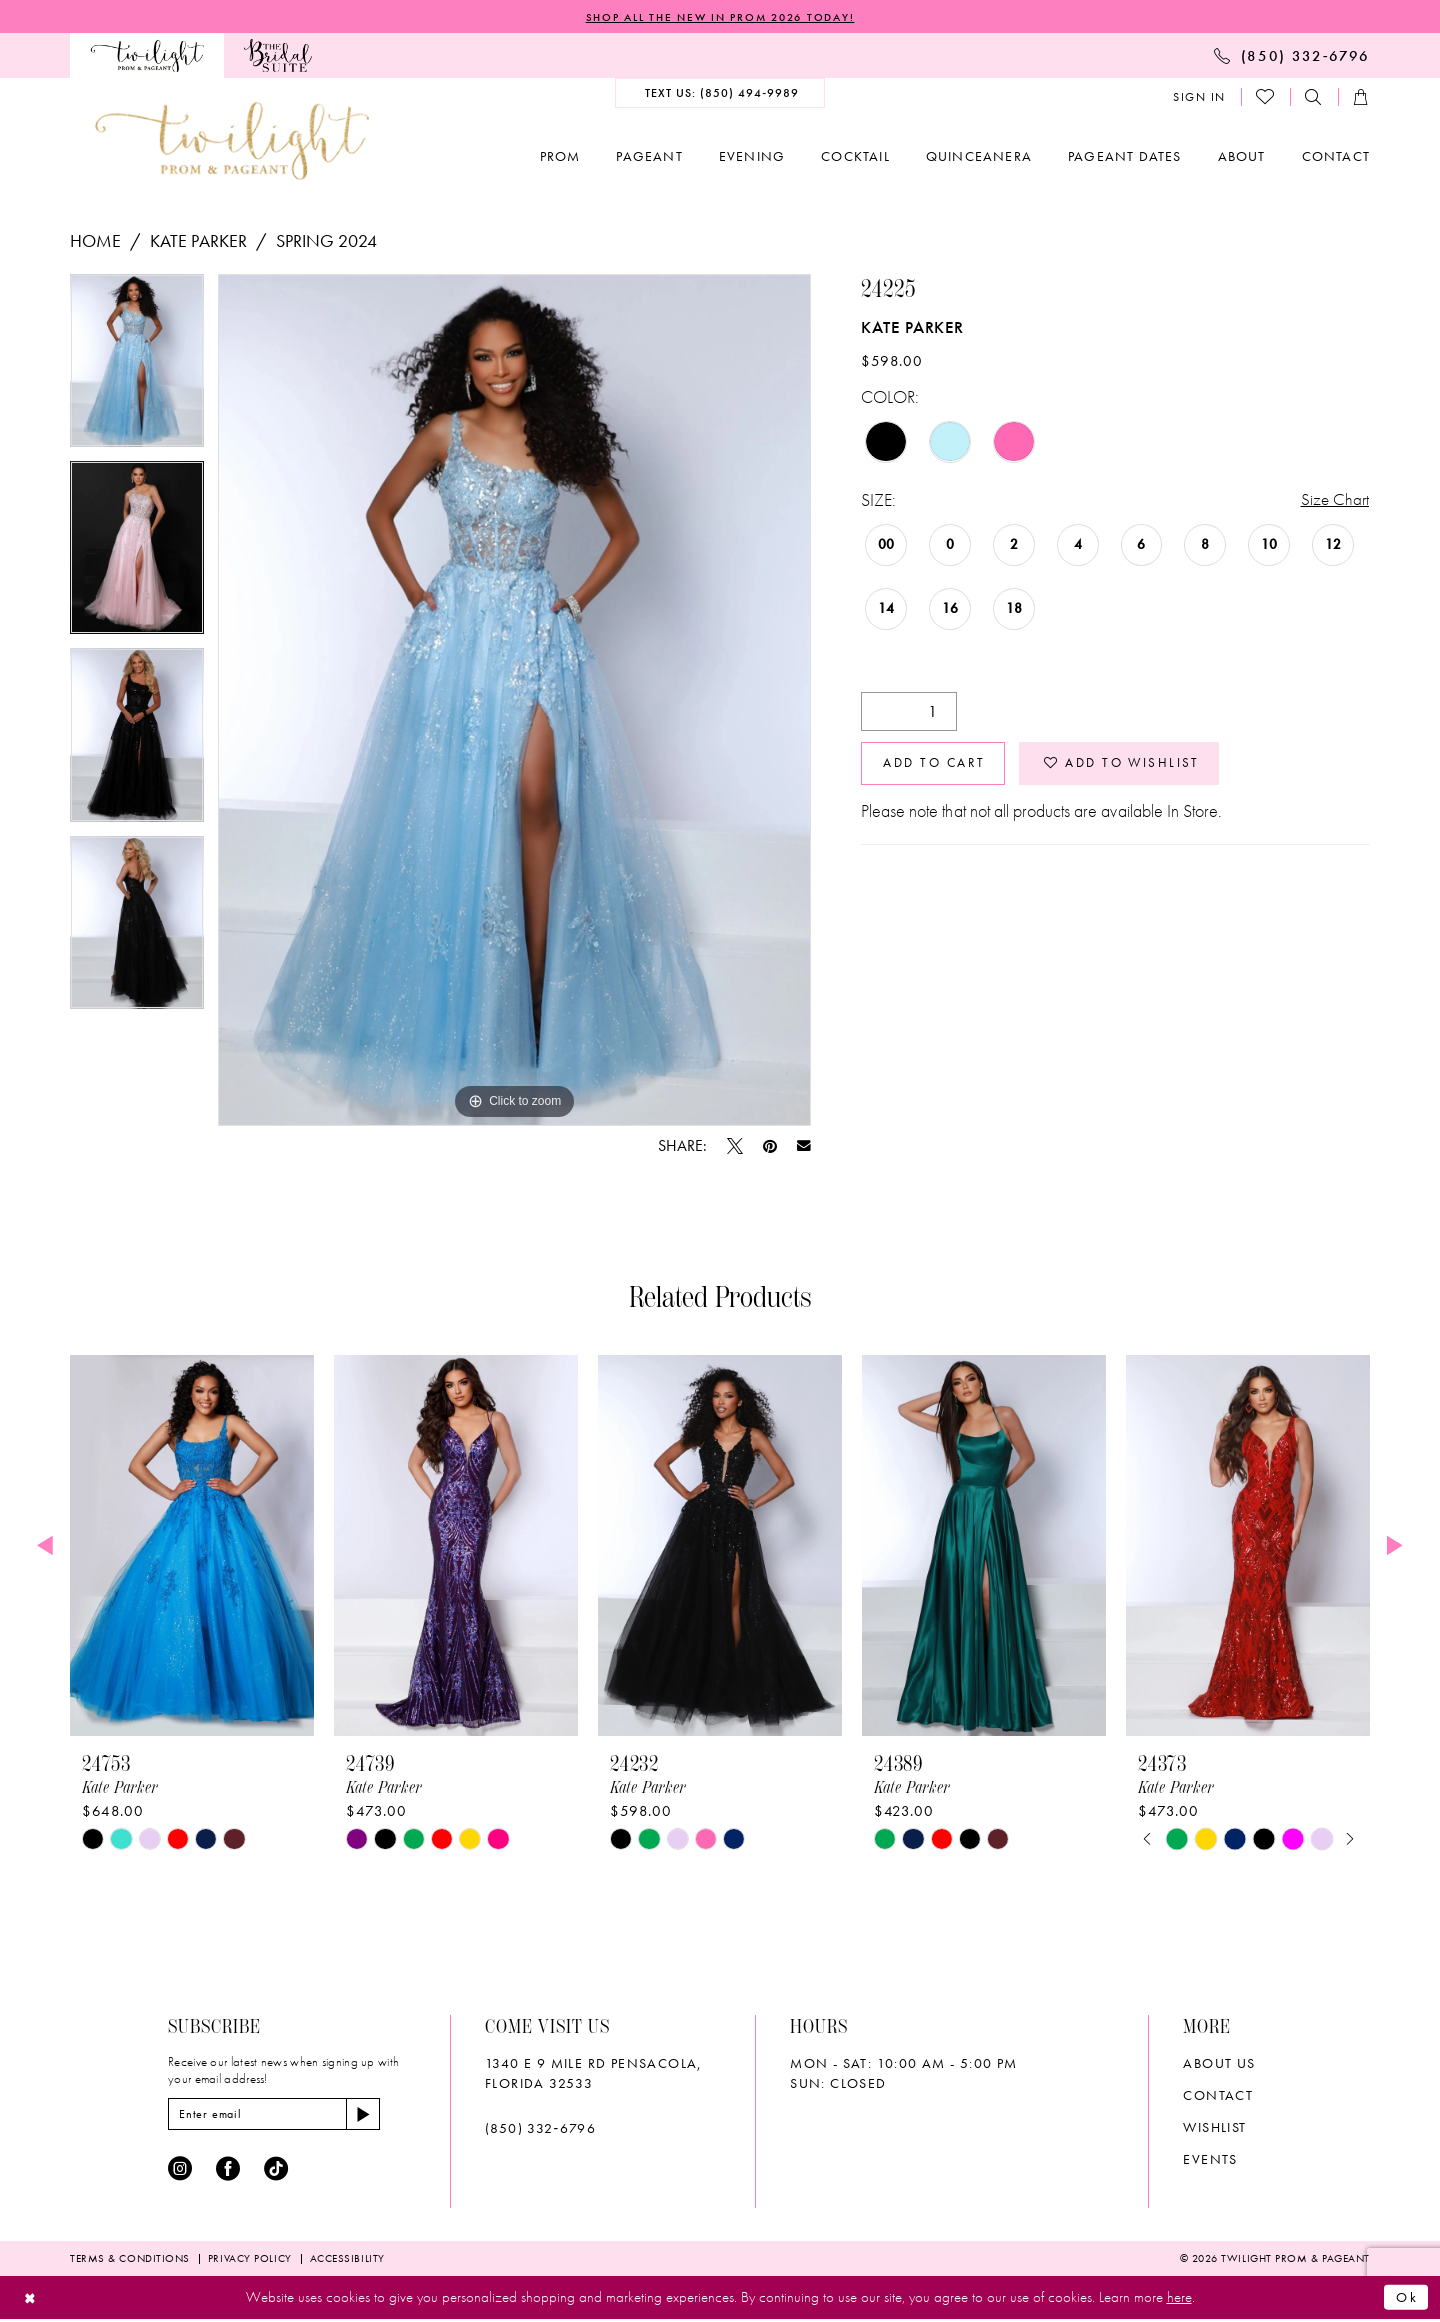 This screenshot has height=2322, width=1440. I want to click on [Pin it - Opens in new tab], so click(770, 1147).